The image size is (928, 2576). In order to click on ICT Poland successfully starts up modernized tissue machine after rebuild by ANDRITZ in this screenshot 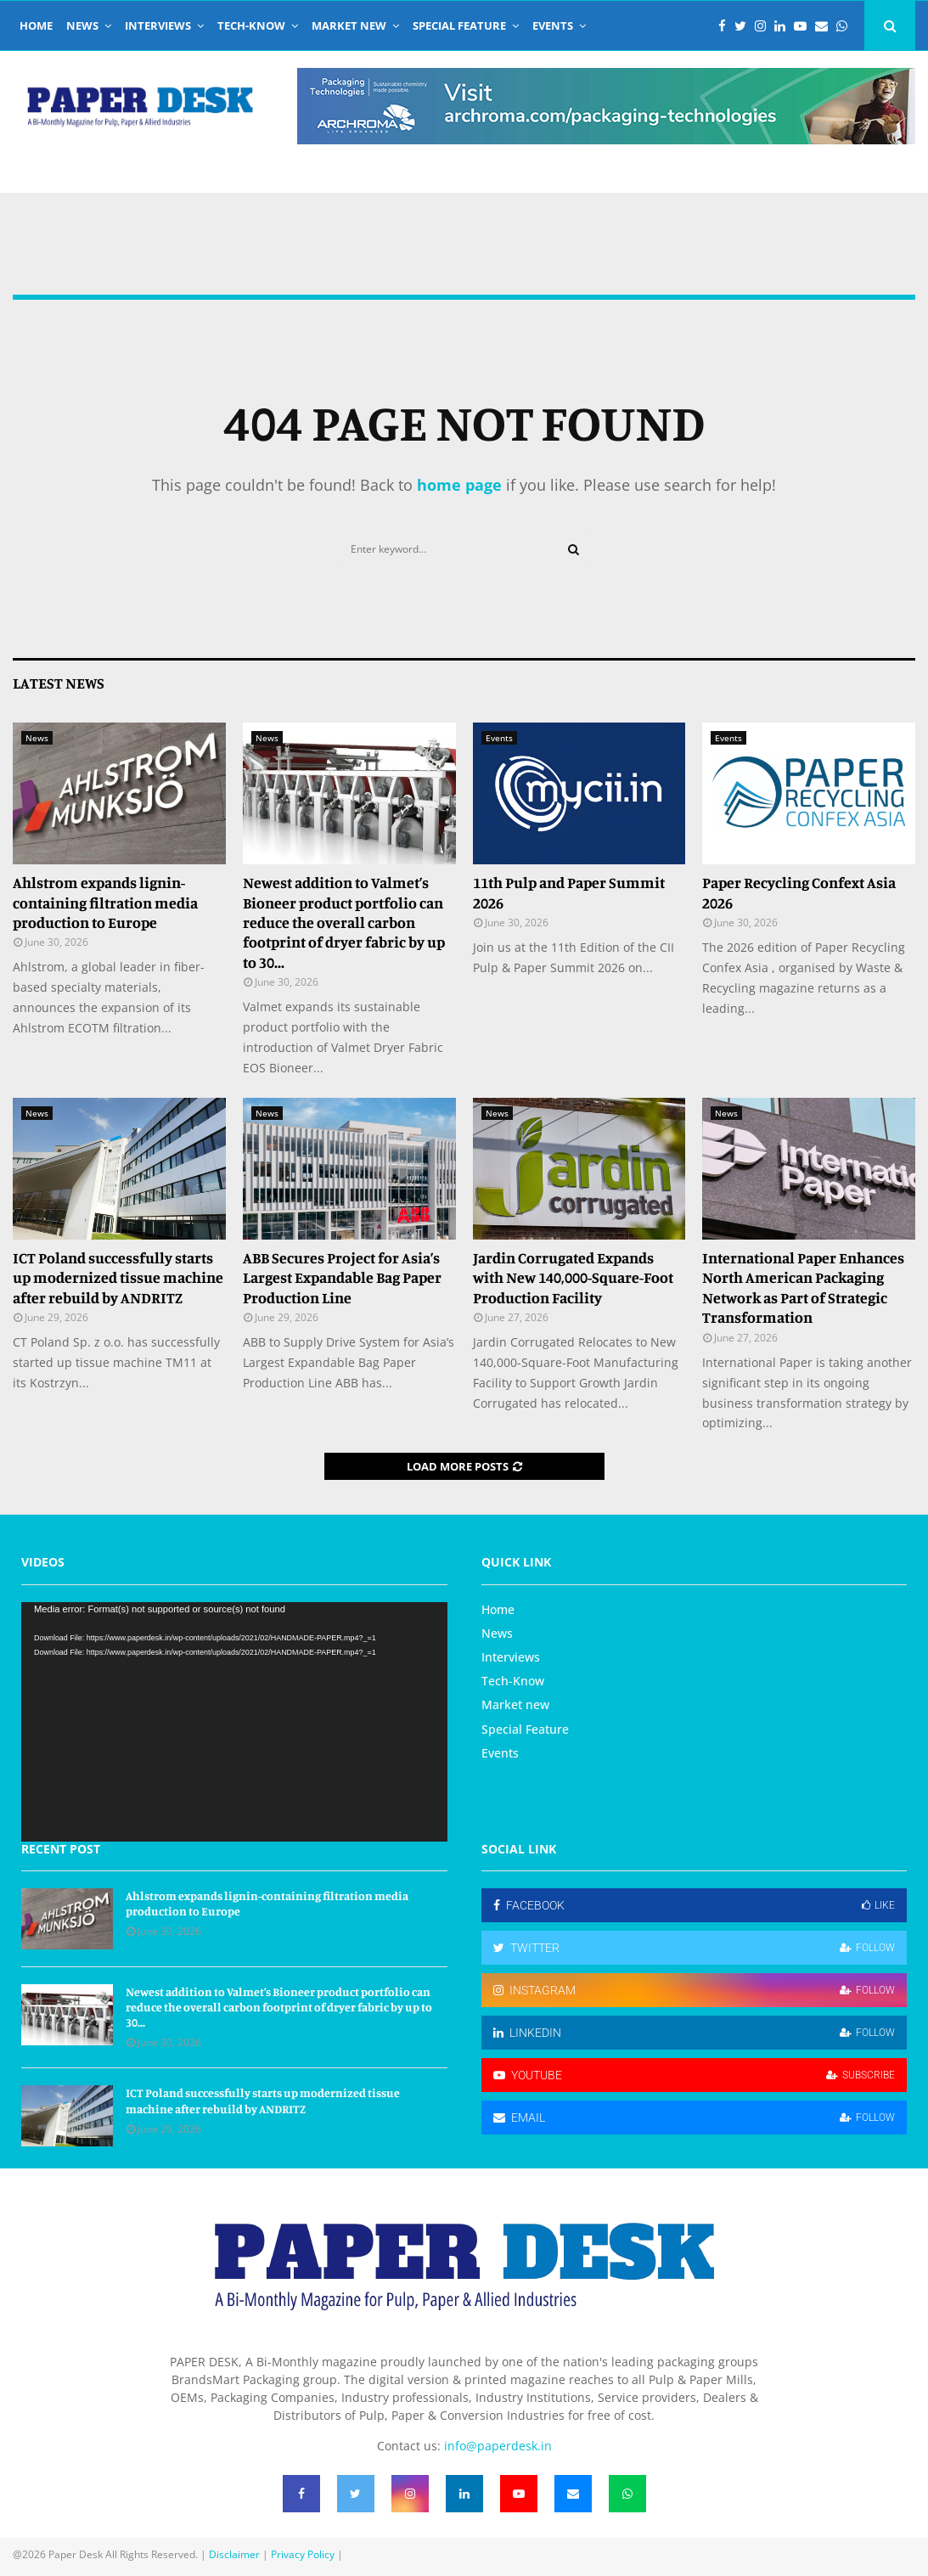, I will do `click(118, 1277)`.